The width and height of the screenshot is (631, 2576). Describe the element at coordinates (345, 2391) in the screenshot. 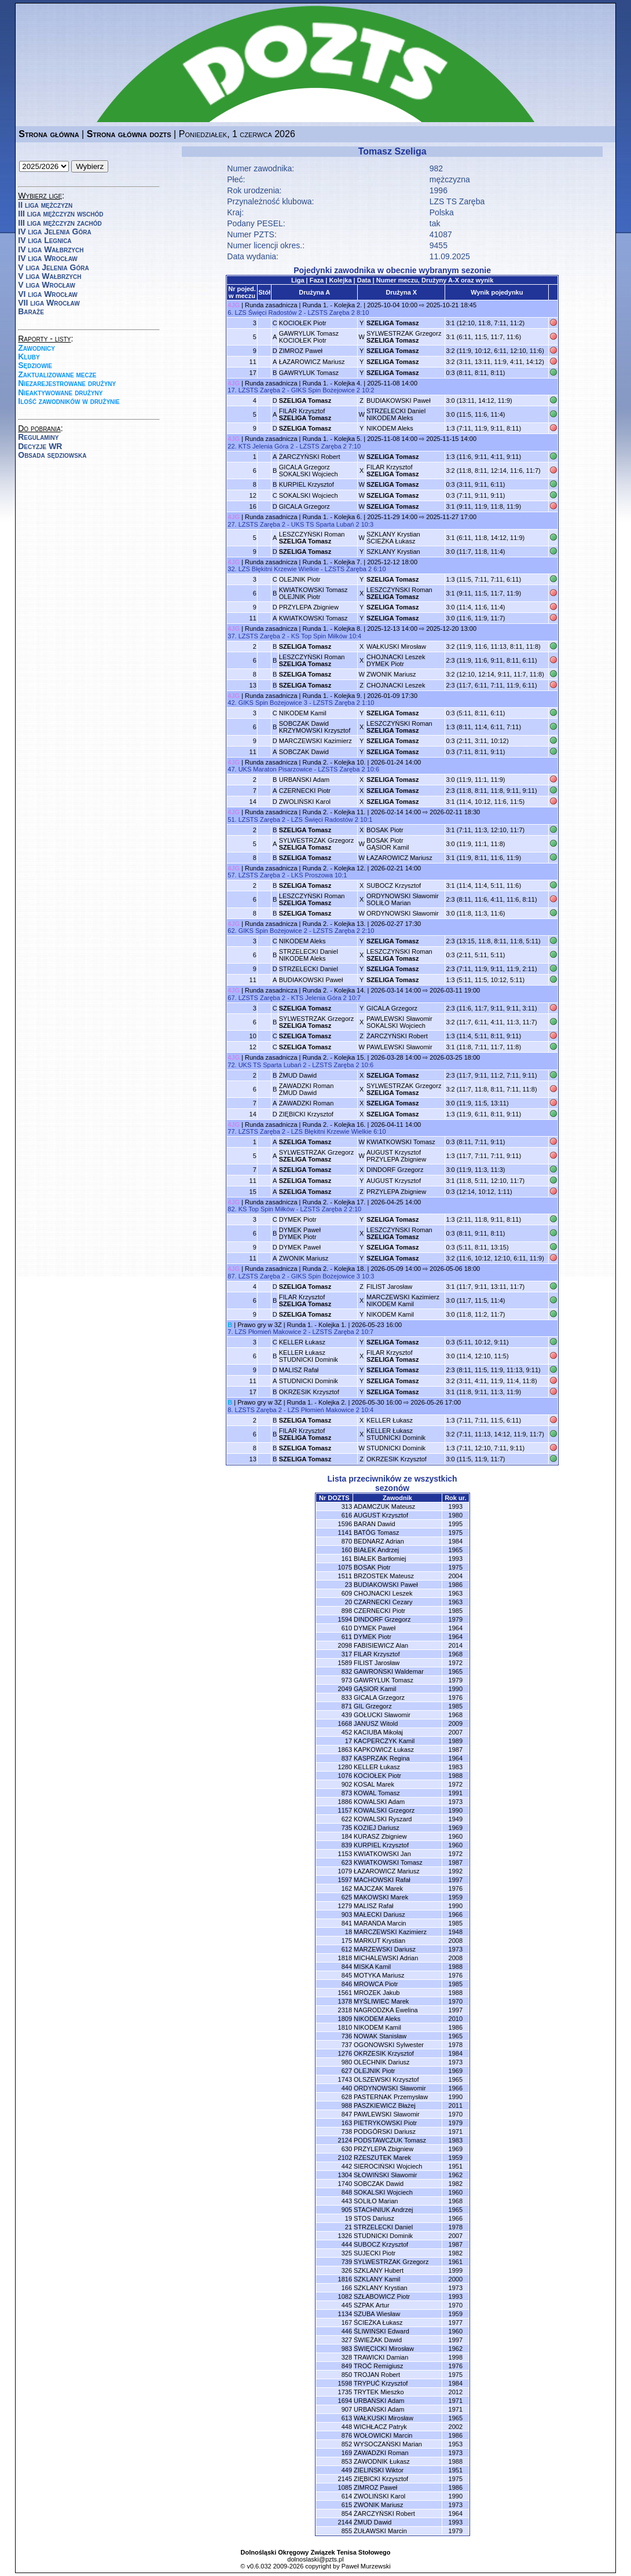

I see `1735` at that location.